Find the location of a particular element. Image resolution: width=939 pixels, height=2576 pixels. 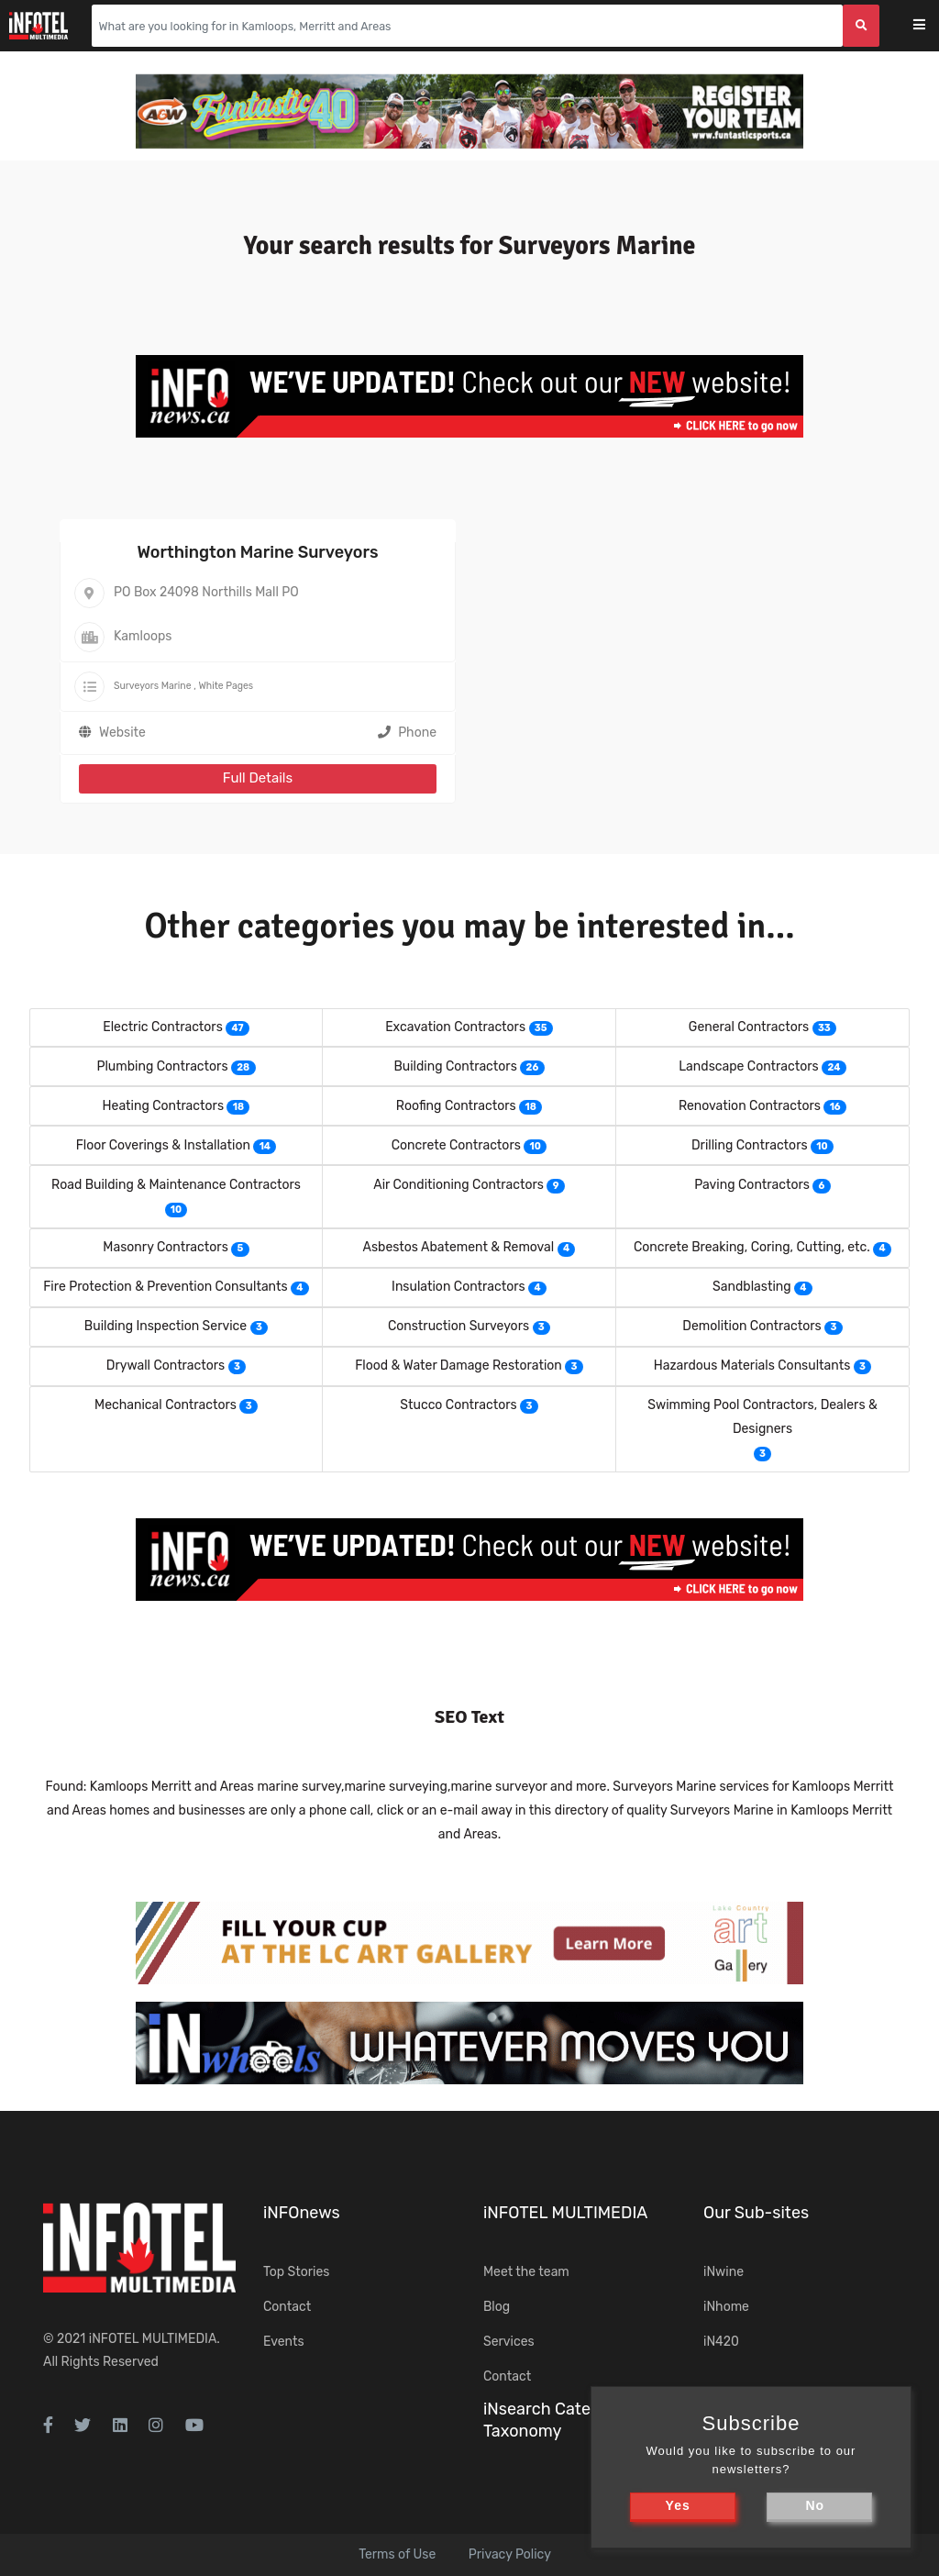

Full Details is located at coordinates (258, 778).